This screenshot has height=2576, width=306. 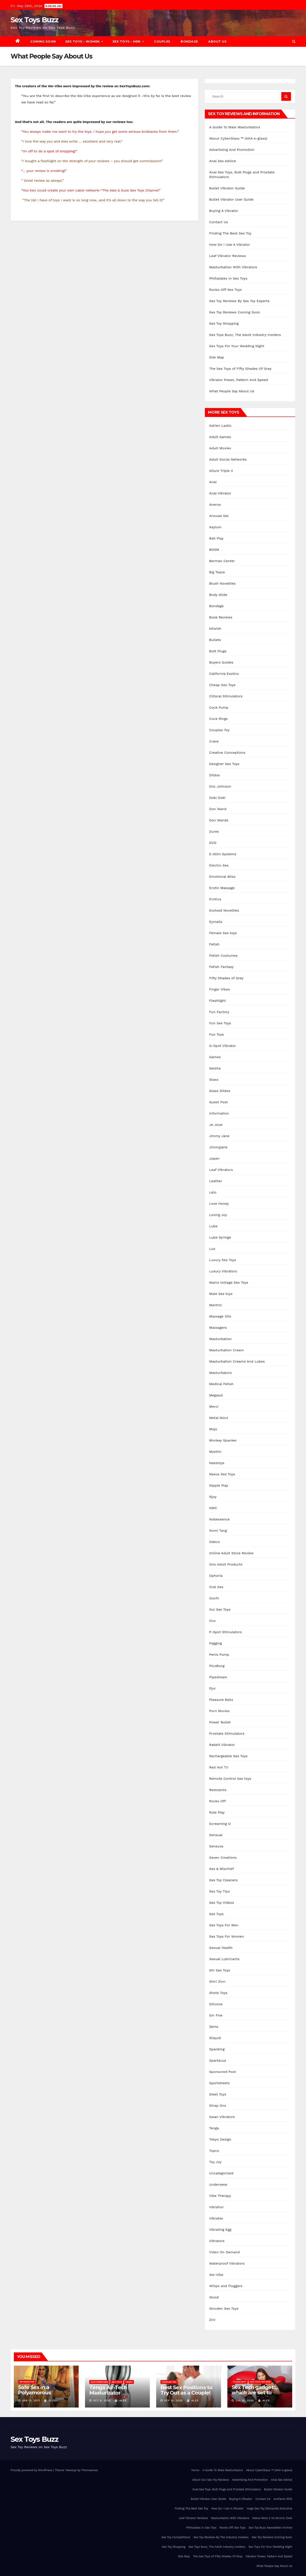 What do you see at coordinates (44, 2395) in the screenshot?
I see `Safe Sex in a Polyamorous Relationship – Expert Tips` at bounding box center [44, 2395].